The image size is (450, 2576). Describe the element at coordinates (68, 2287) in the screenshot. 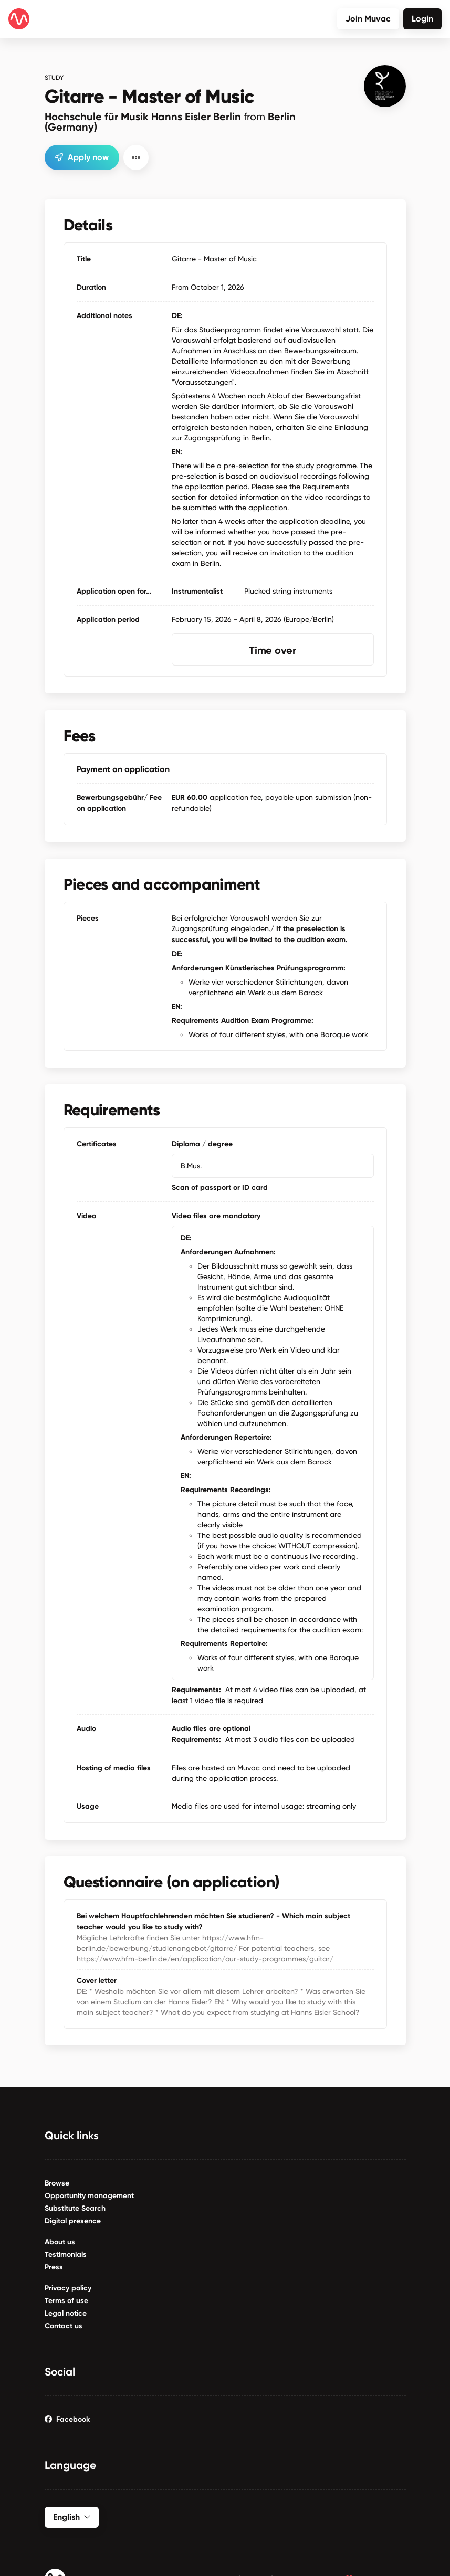

I see `Privacy policy` at that location.